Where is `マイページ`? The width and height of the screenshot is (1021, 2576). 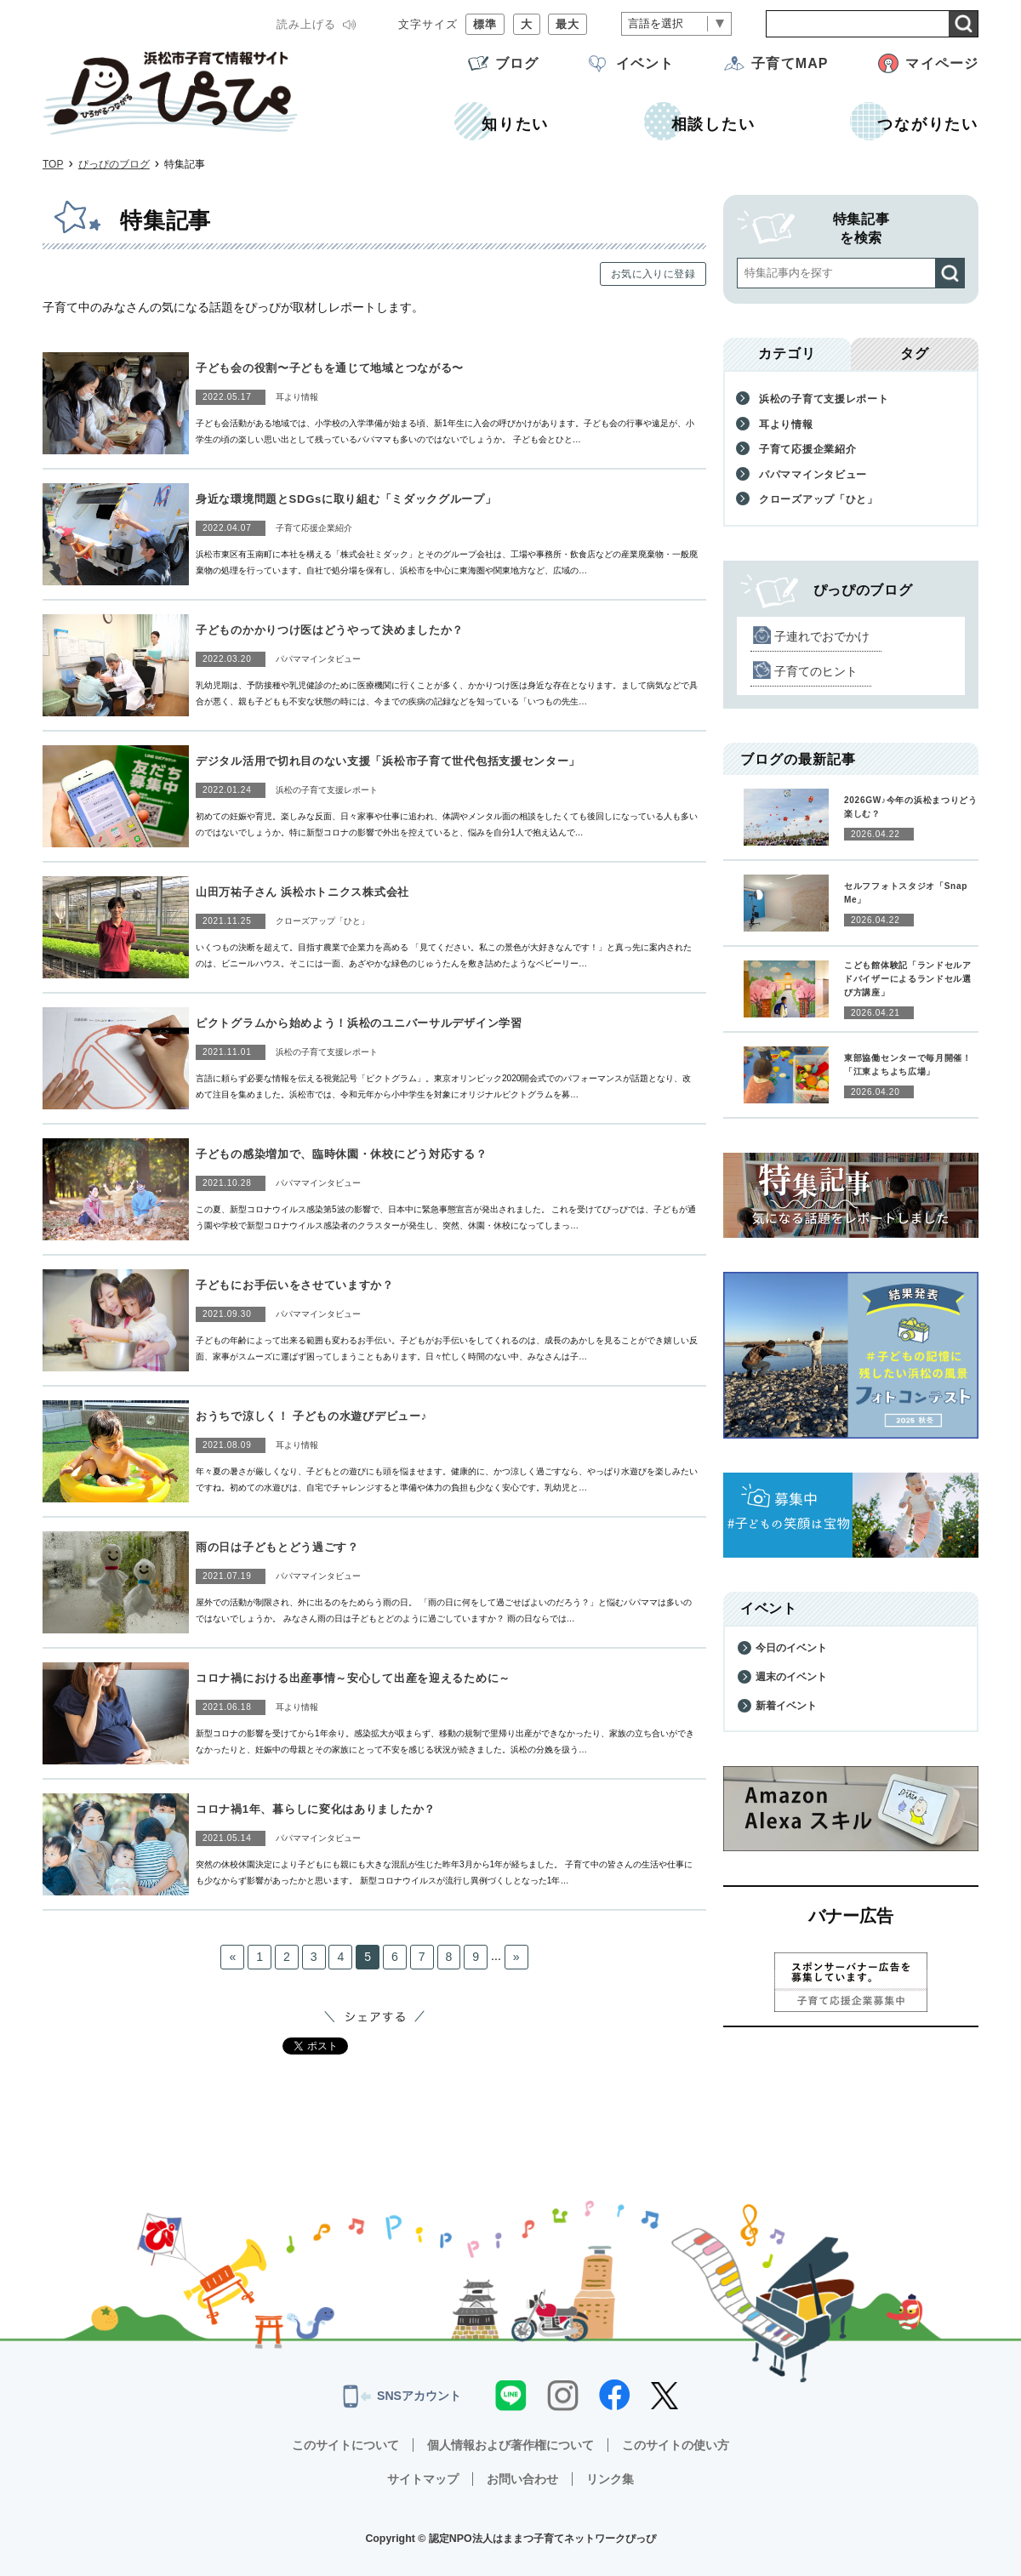 マイページ is located at coordinates (941, 63).